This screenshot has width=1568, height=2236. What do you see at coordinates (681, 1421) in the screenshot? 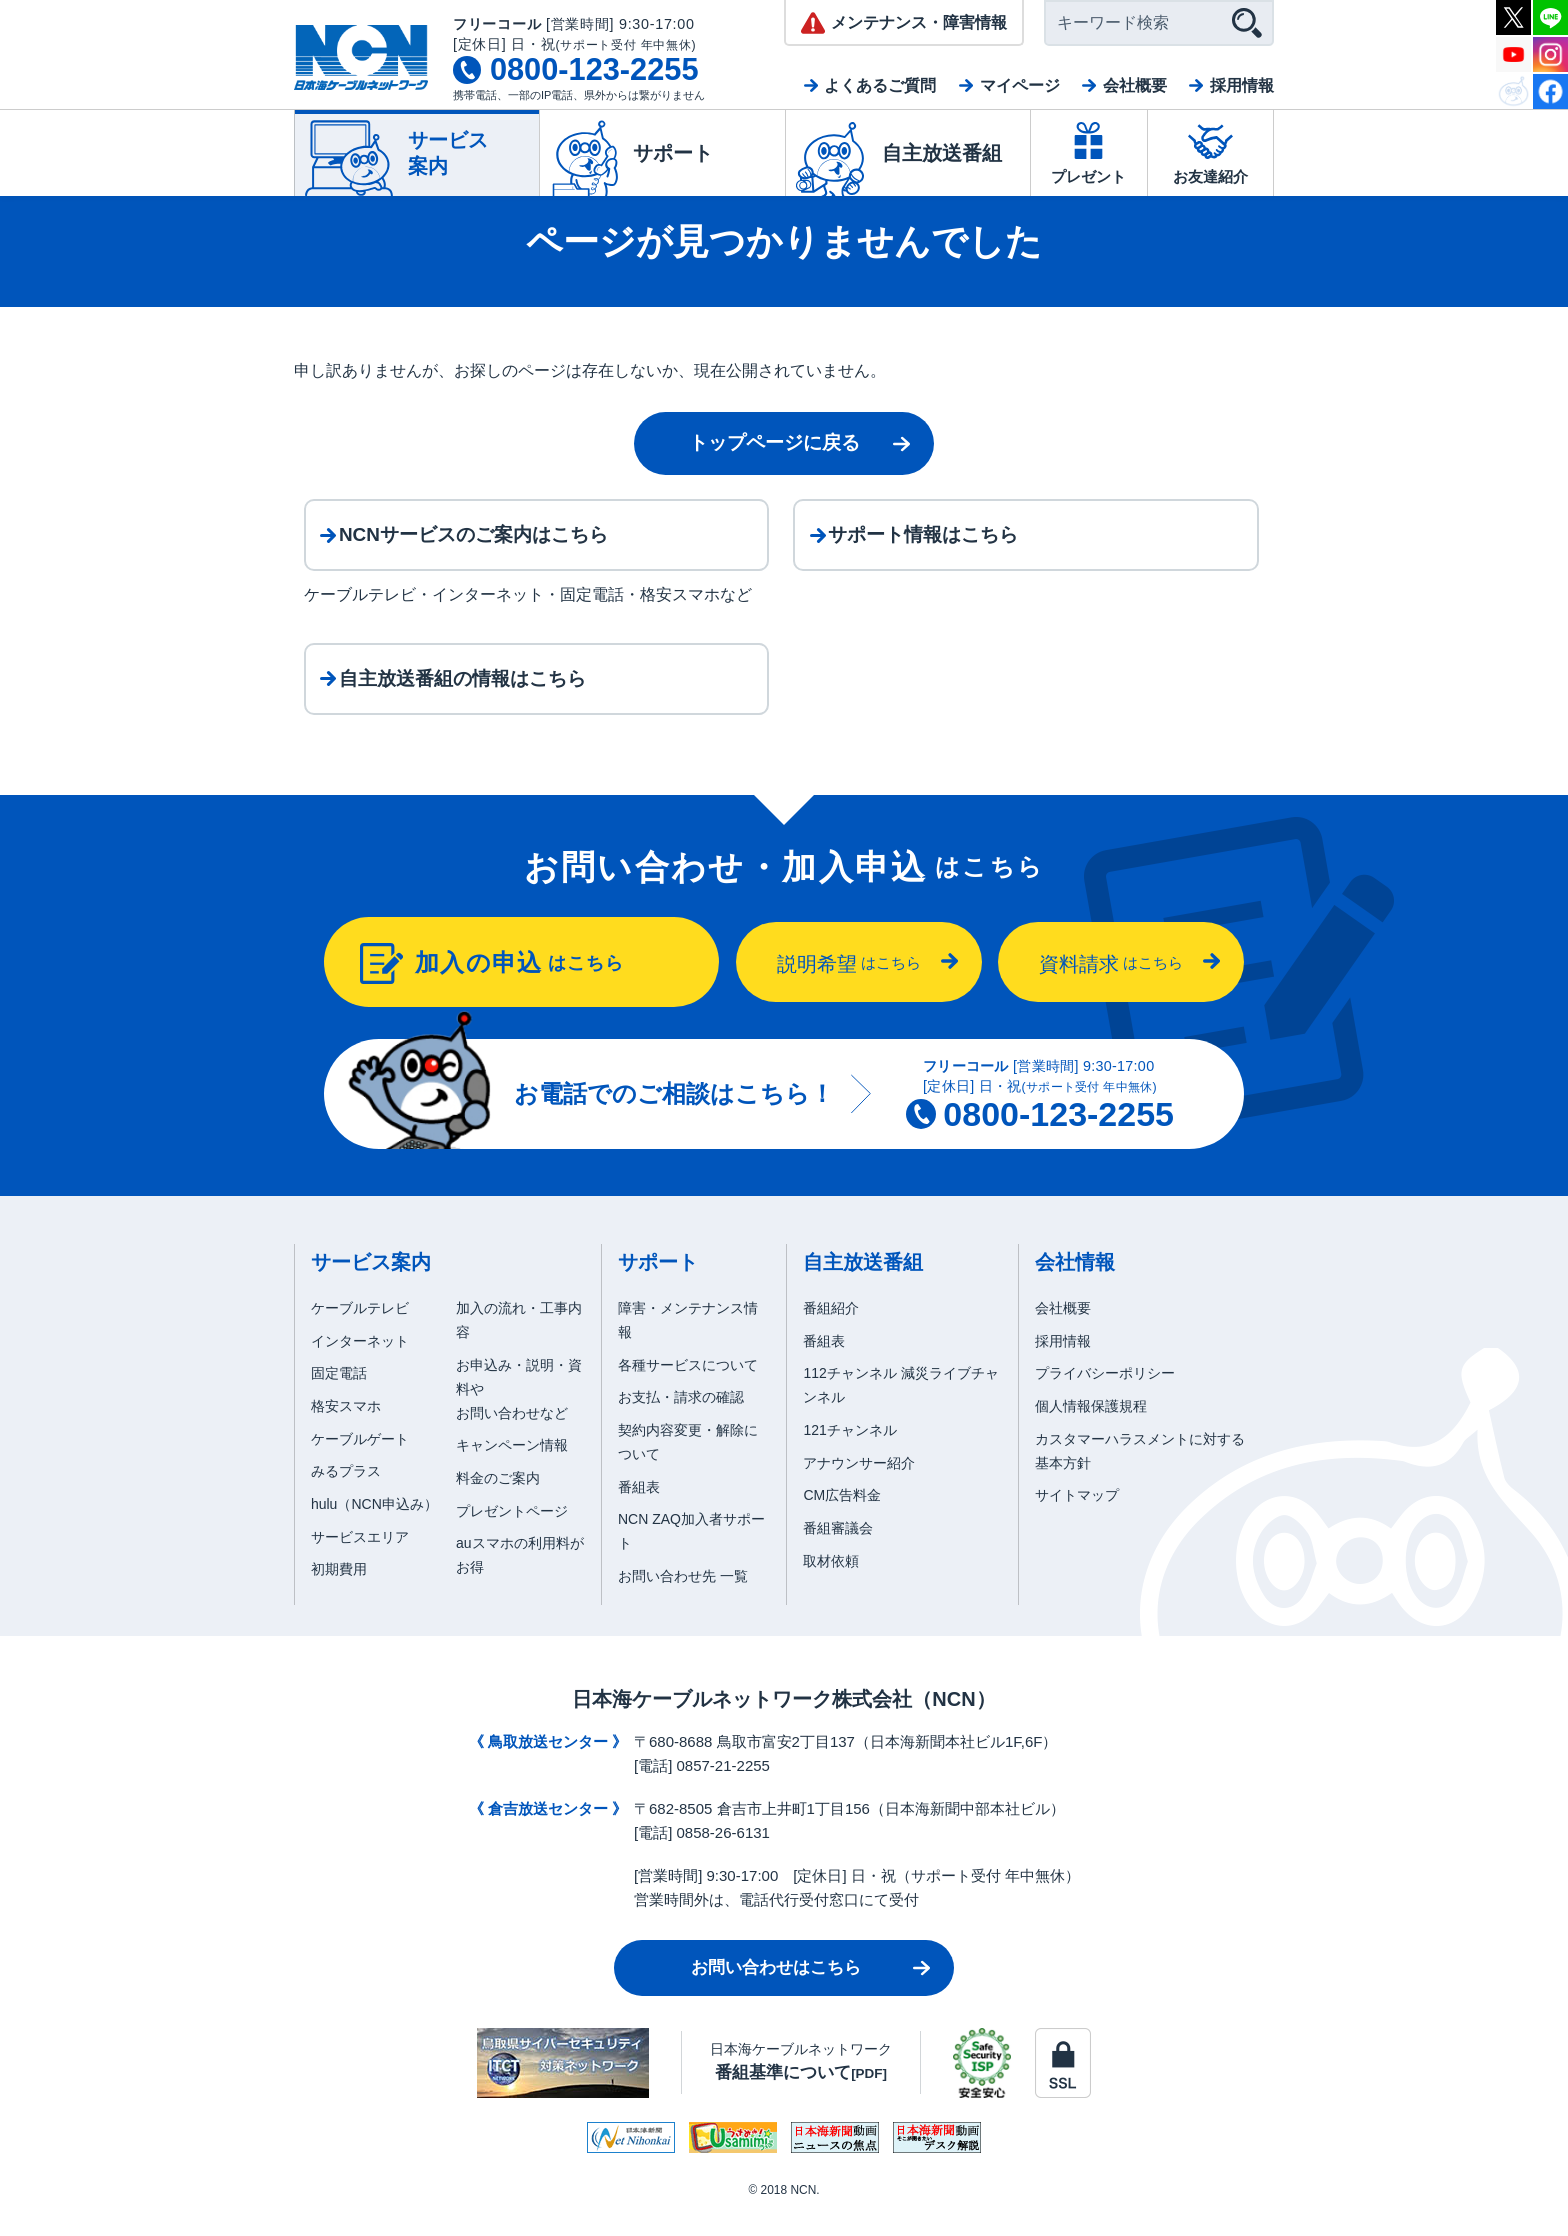
I see `お支払・請求の確認` at bounding box center [681, 1421].